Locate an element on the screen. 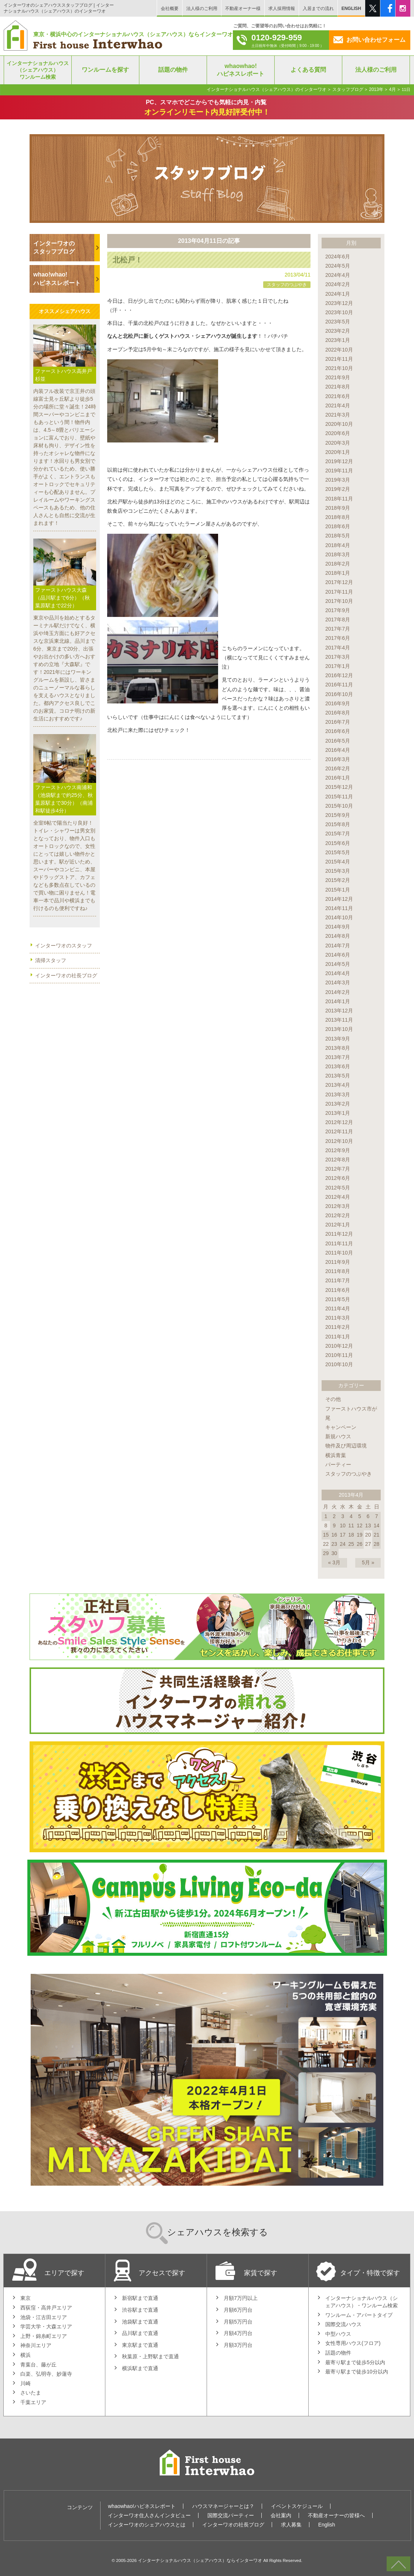  2021年10月 is located at coordinates (339, 368).